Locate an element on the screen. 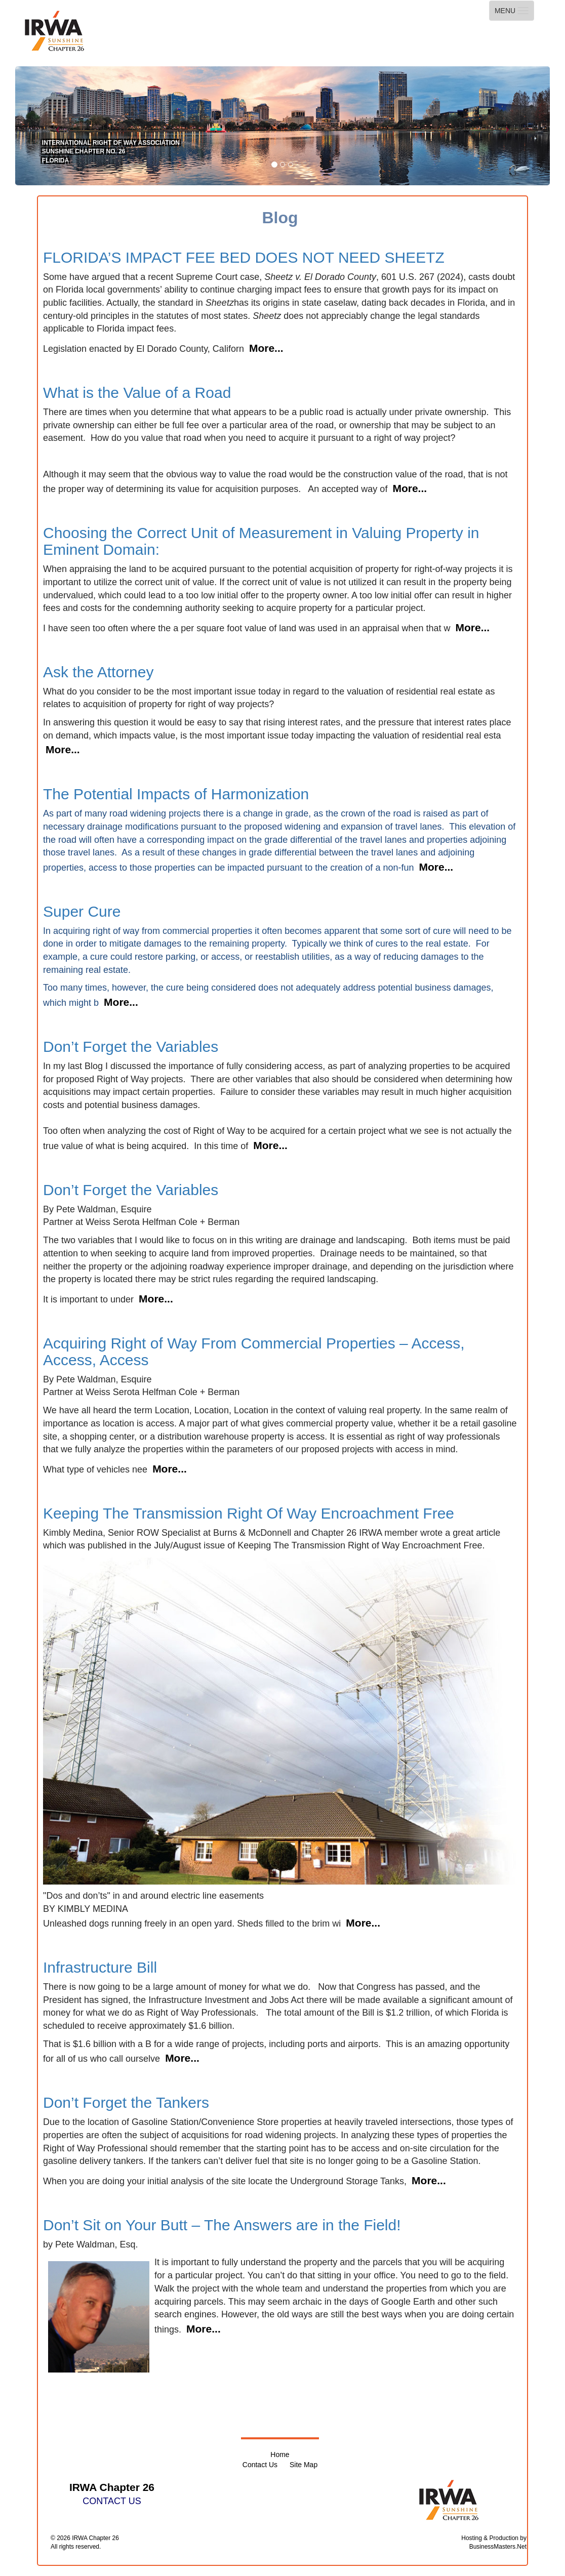 This screenshot has width=565, height=2576. FLORIDA’S IMPACT FEE BED DOES NOT NEED SHEETZ is located at coordinates (244, 257).